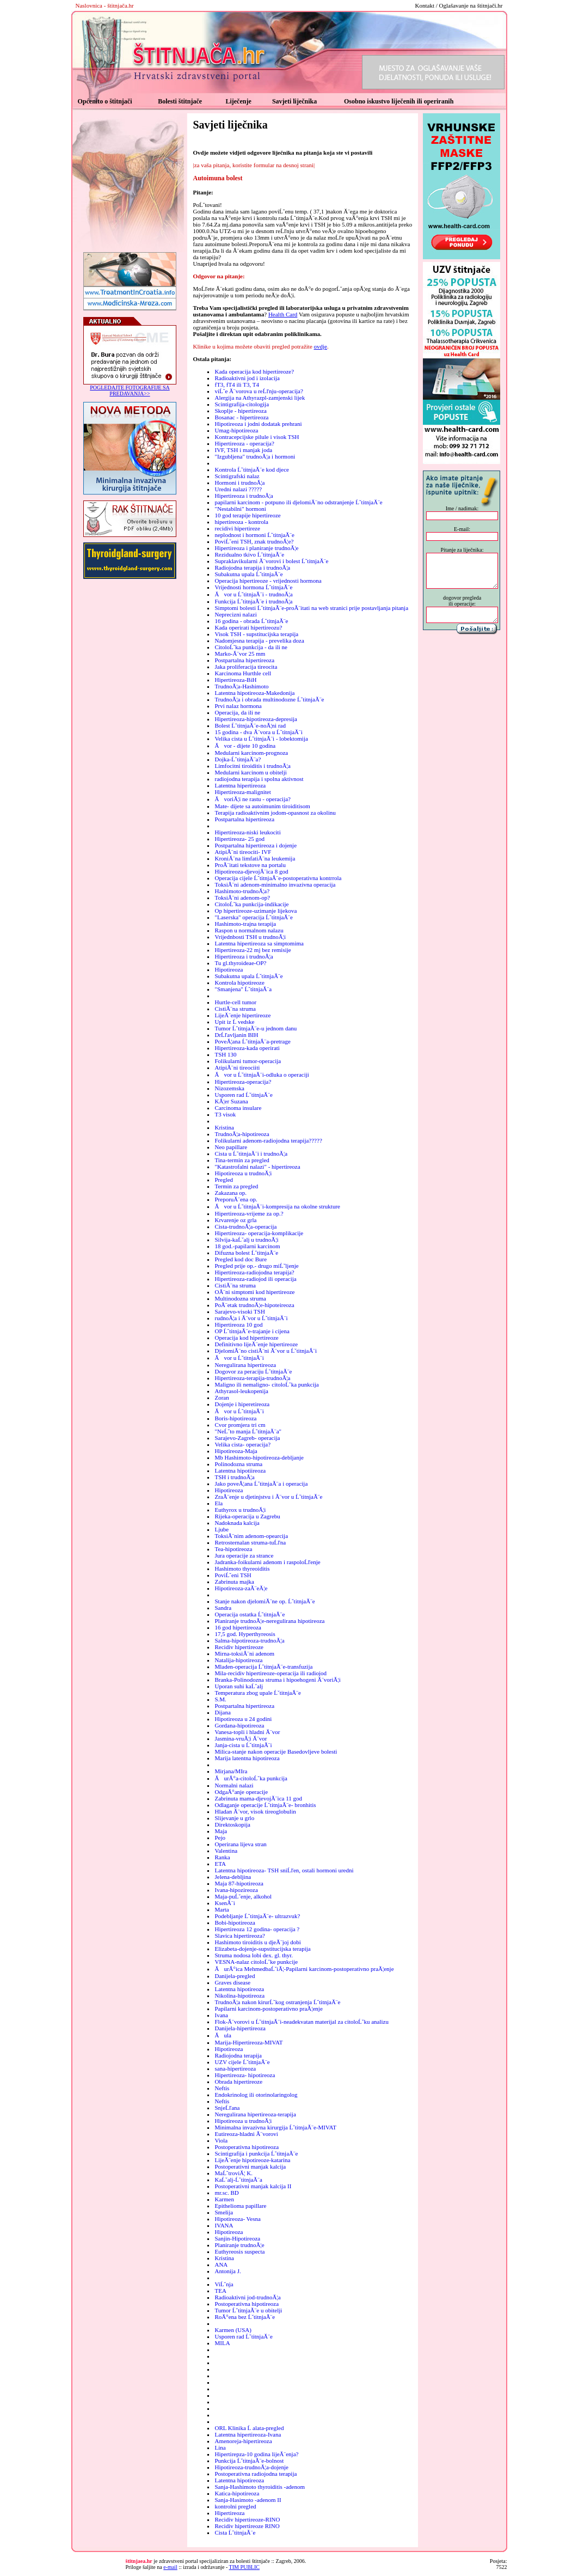  I want to click on Općenito o štitnjači, so click(105, 101).